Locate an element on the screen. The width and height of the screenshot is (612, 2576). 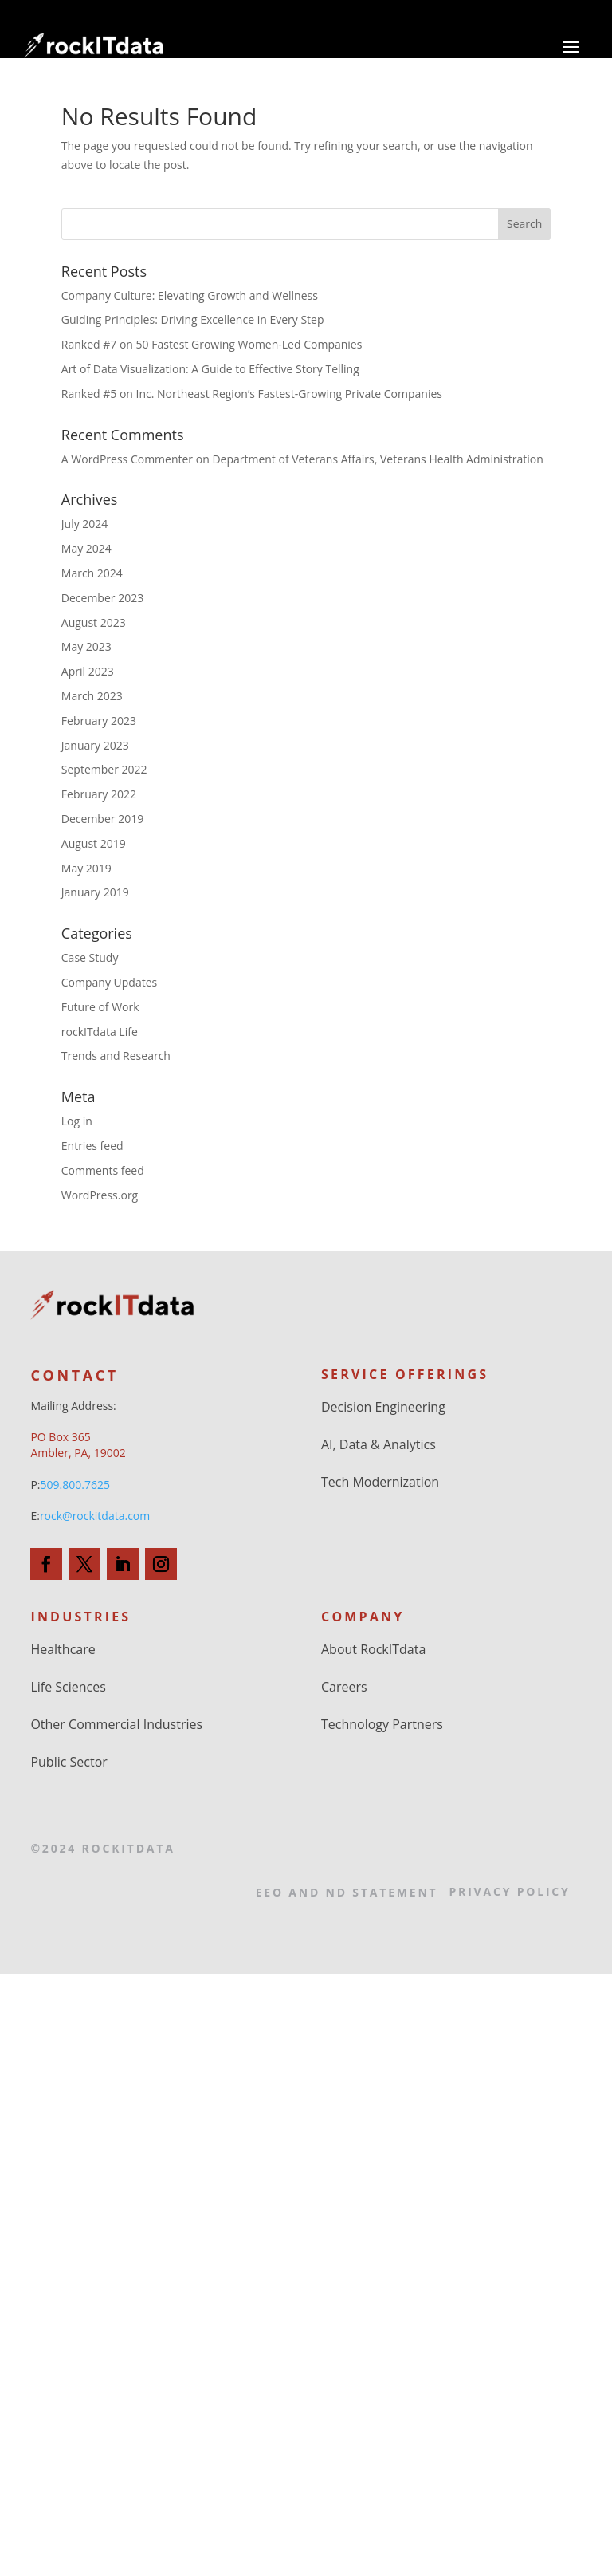
August 2023 is located at coordinates (93, 622).